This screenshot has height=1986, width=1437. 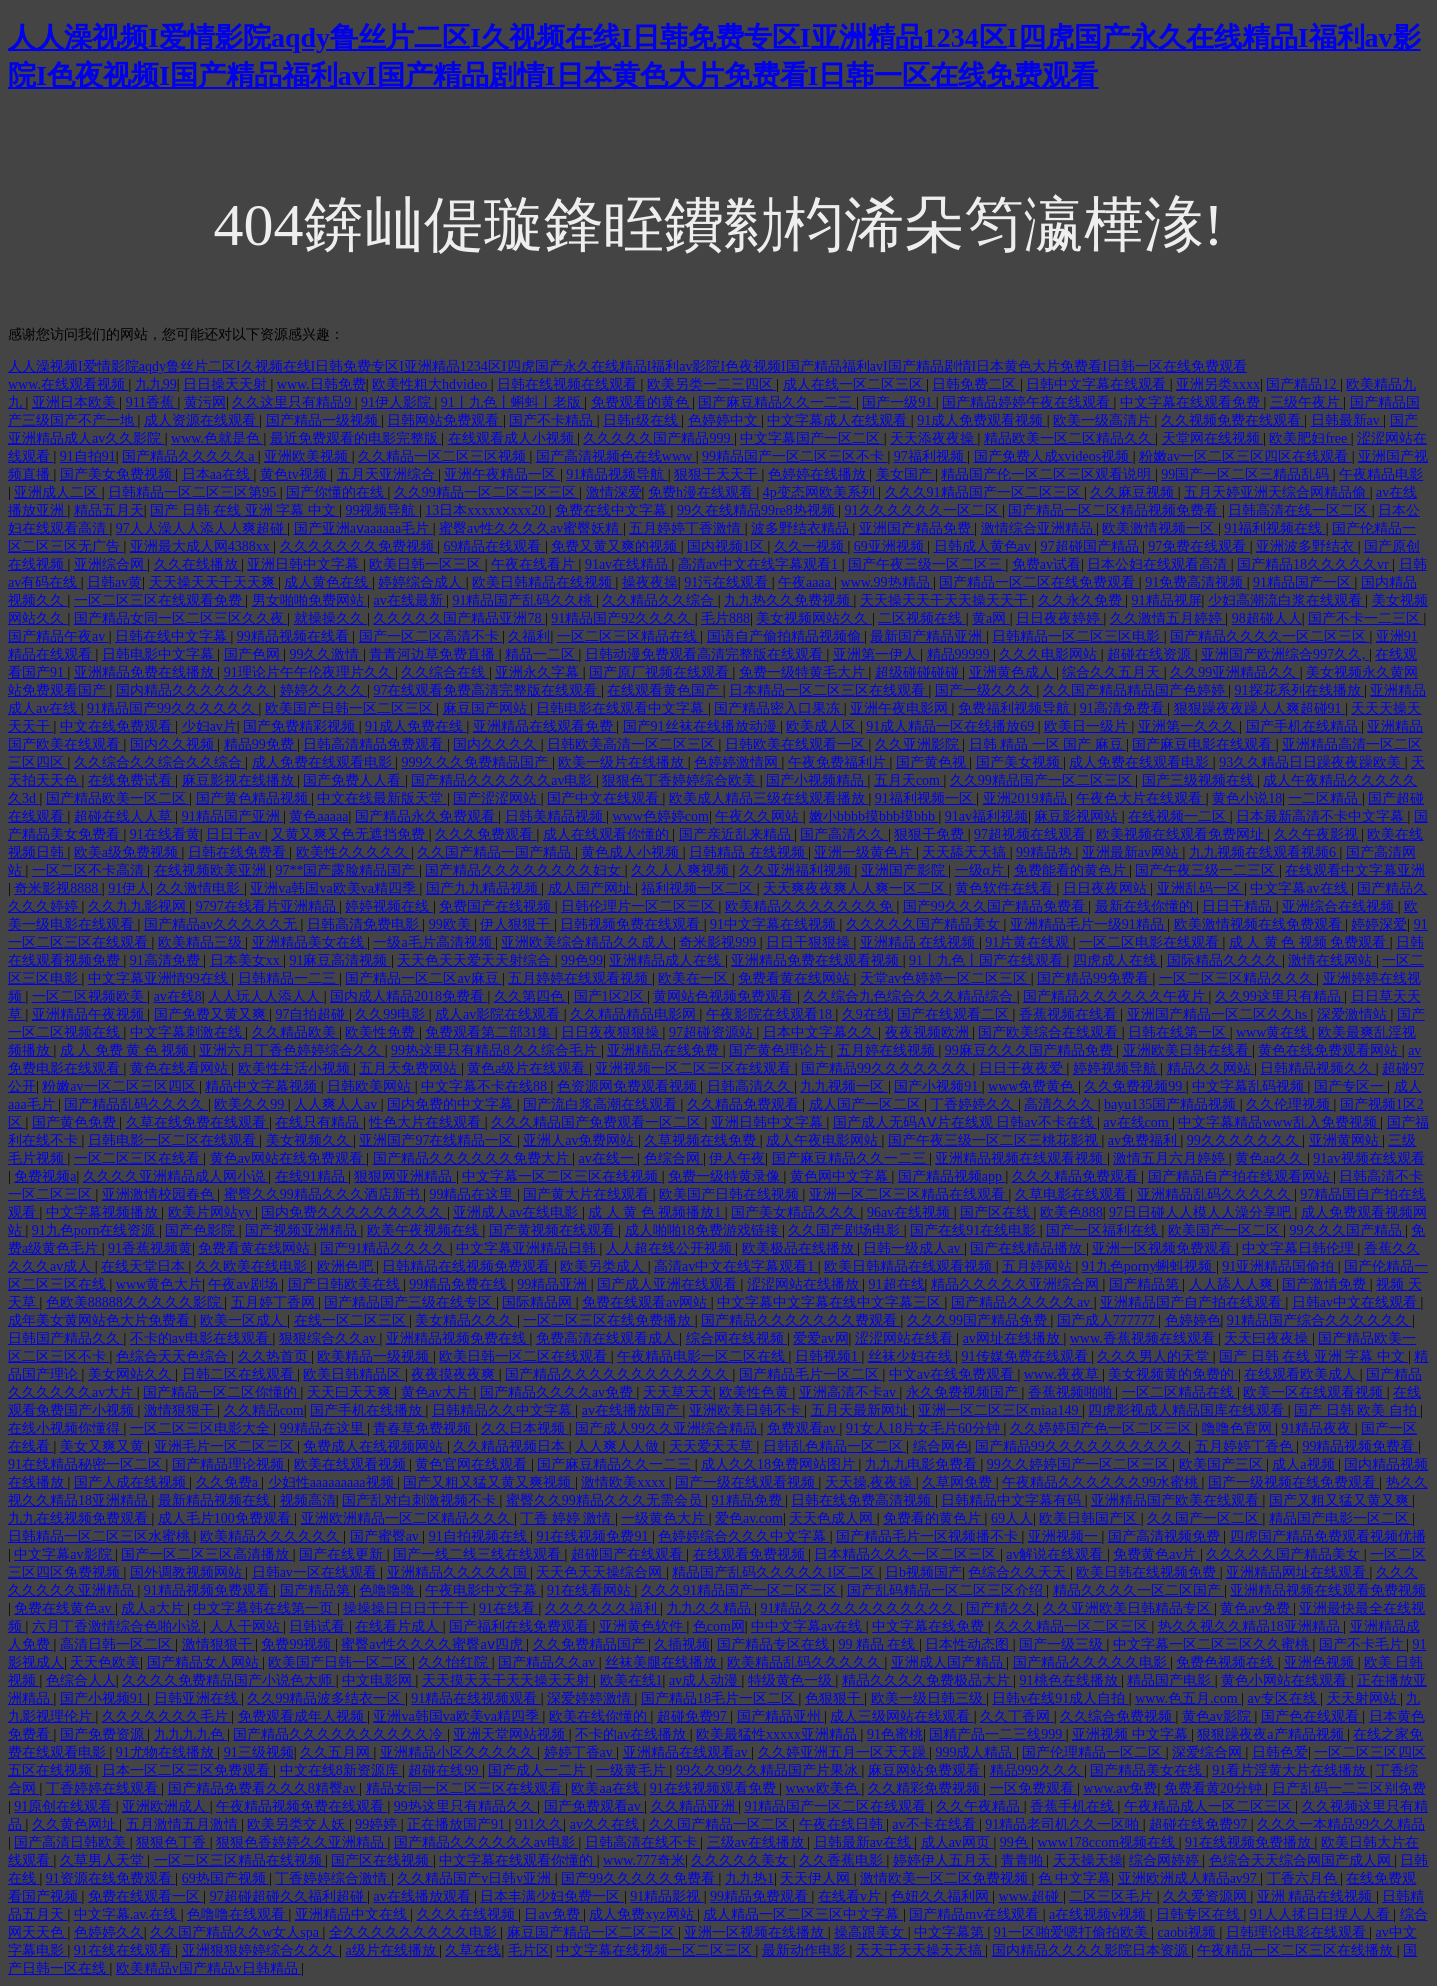 What do you see at coordinates (611, 996) in the screenshot?
I see `国产1区2区` at bounding box center [611, 996].